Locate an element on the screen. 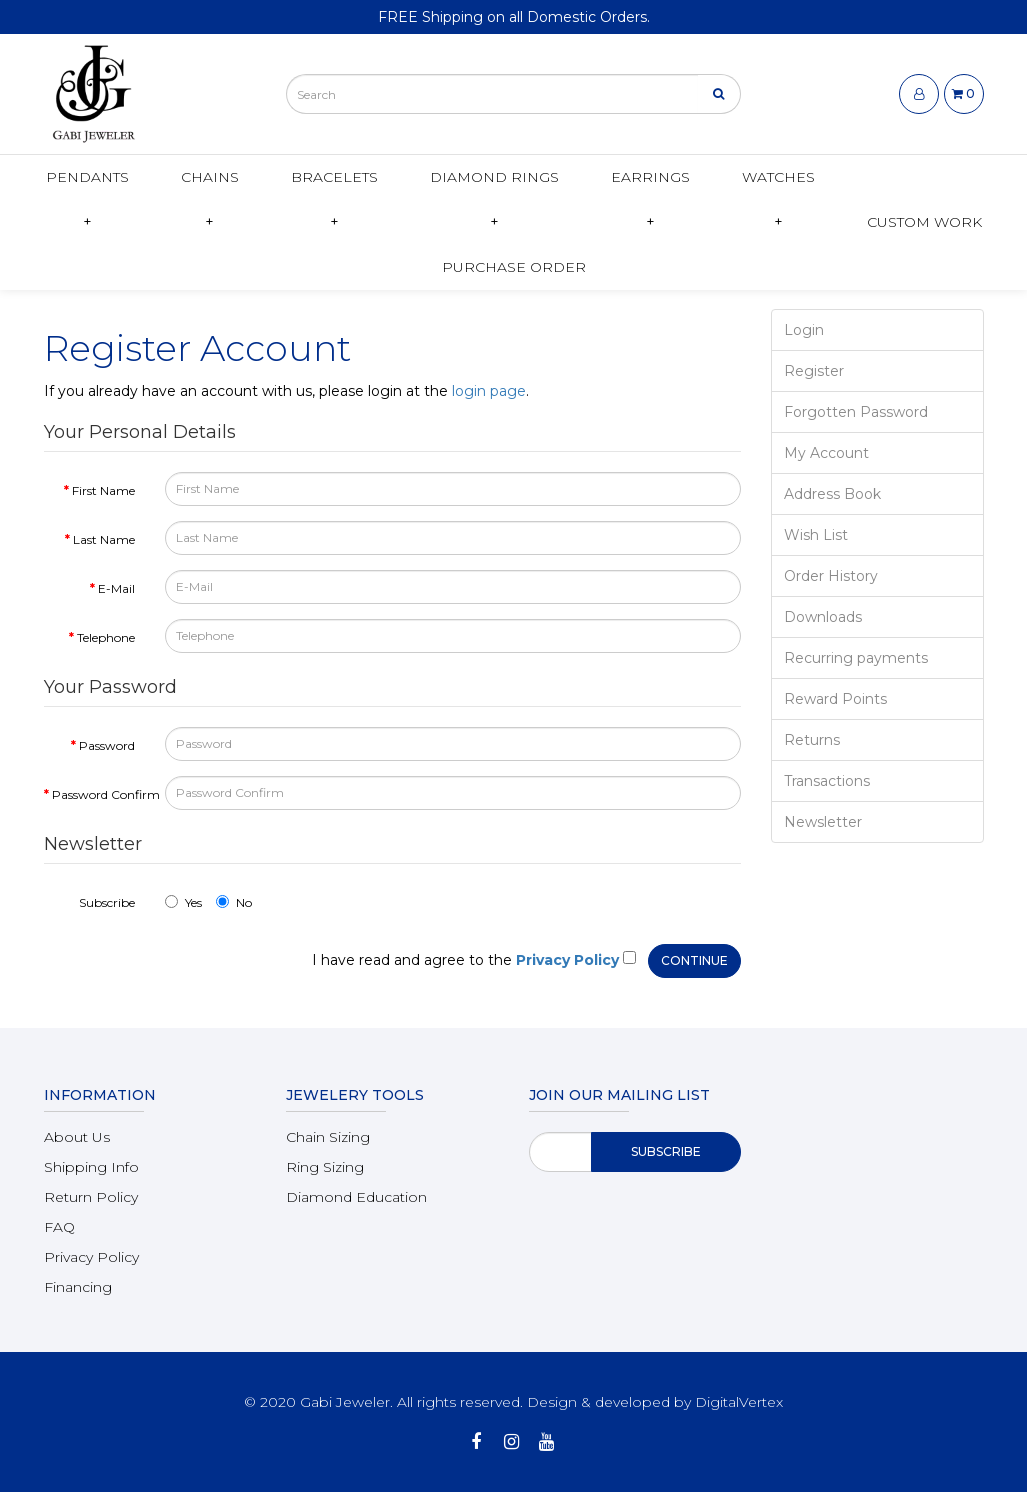 This screenshot has height=1492, width=1027. Privacy Policy is located at coordinates (91, 1257).